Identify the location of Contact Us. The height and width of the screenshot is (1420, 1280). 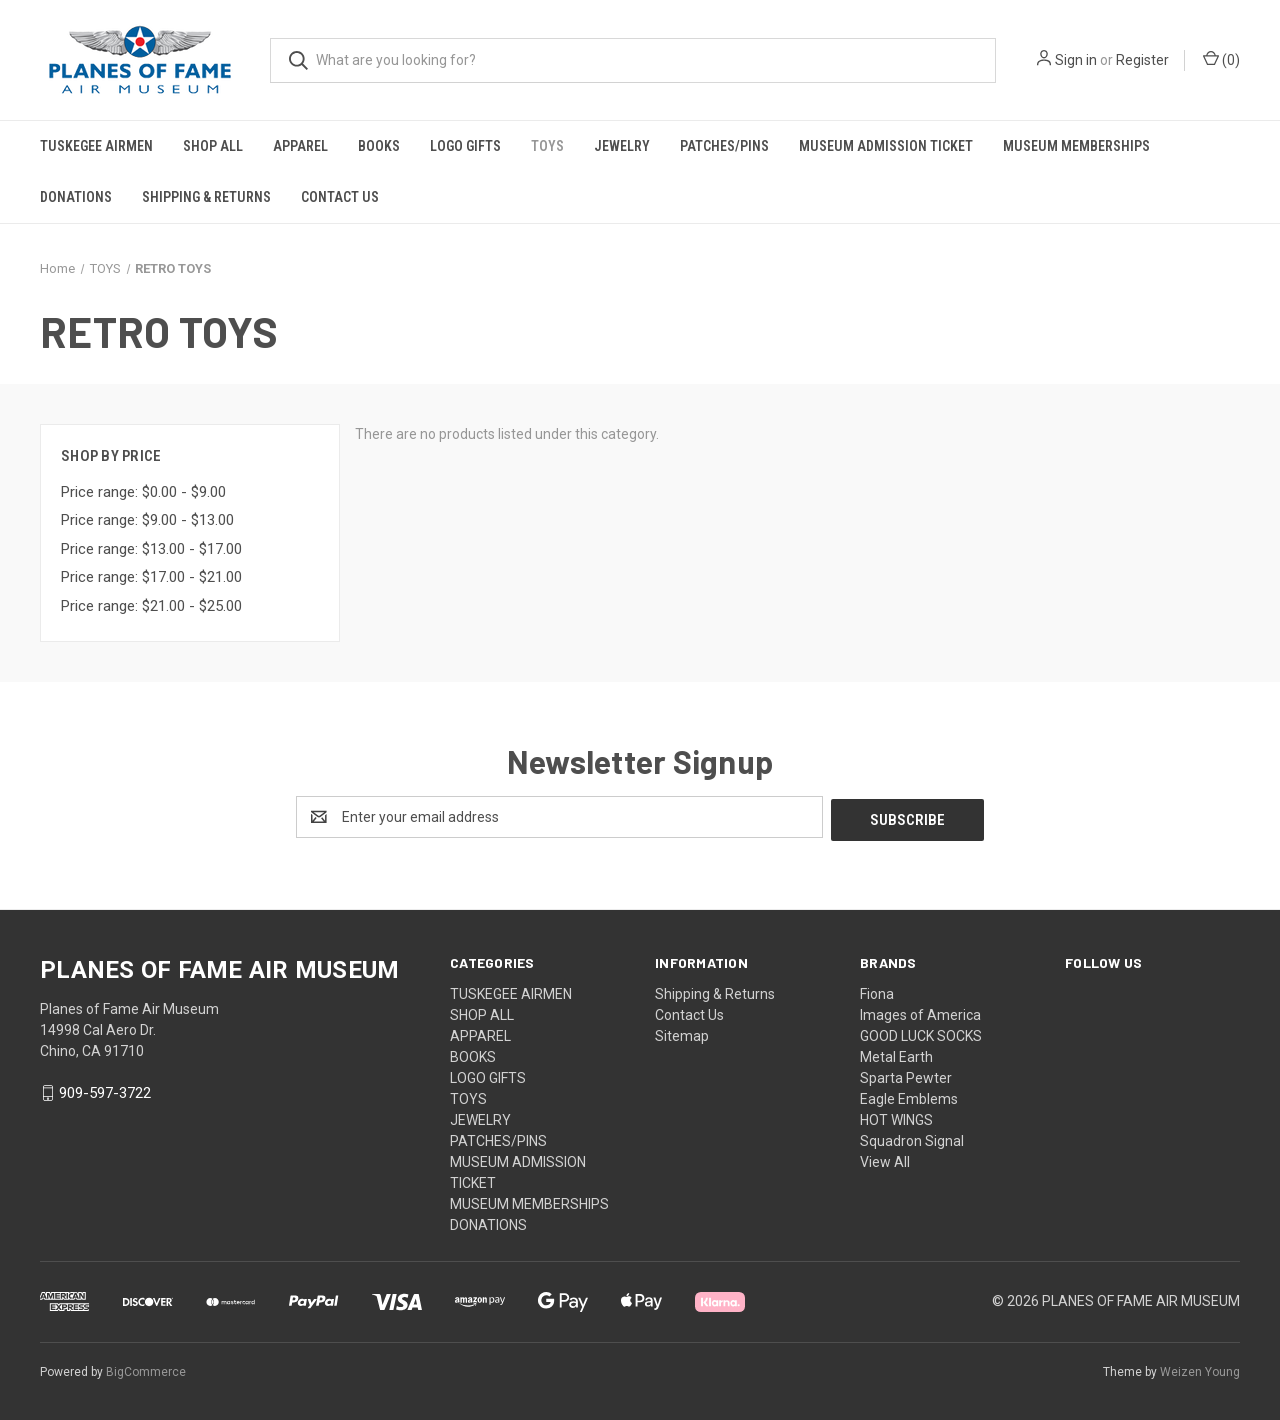
(340, 197).